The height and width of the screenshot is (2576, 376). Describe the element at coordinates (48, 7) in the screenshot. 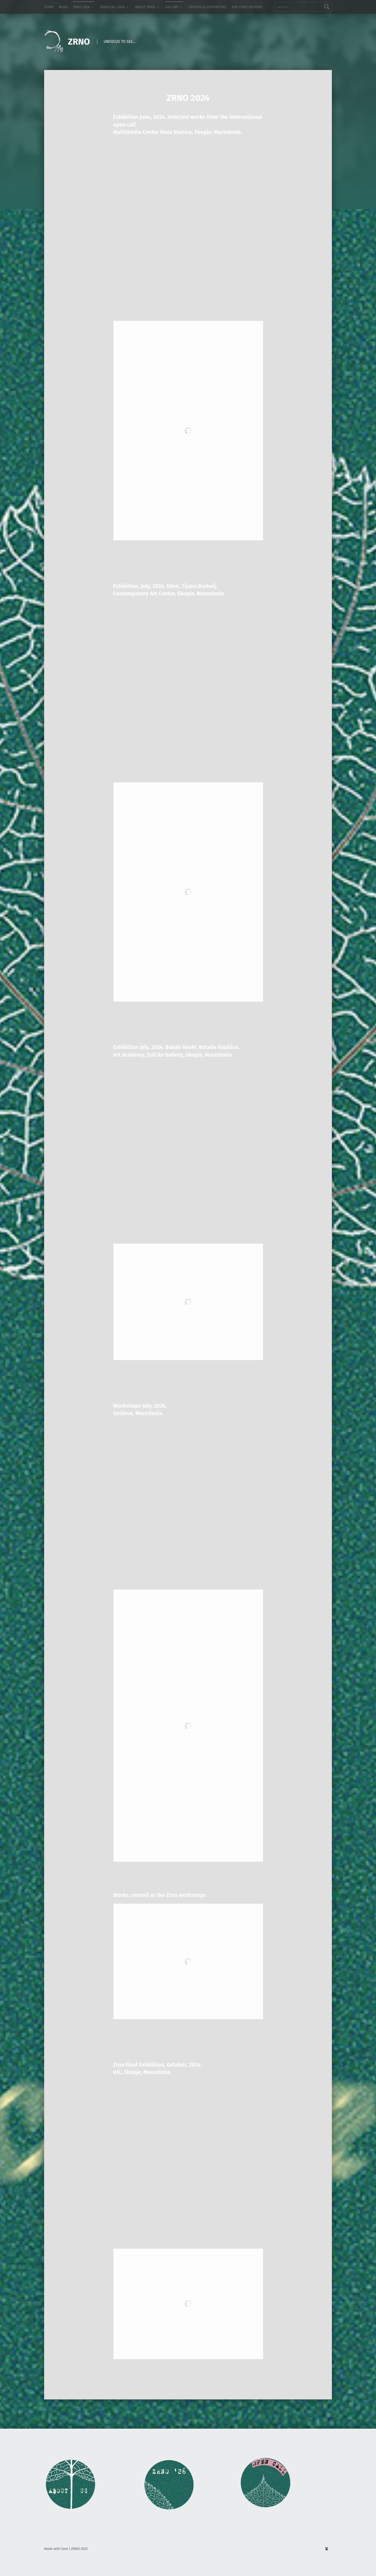

I see `HOME` at that location.